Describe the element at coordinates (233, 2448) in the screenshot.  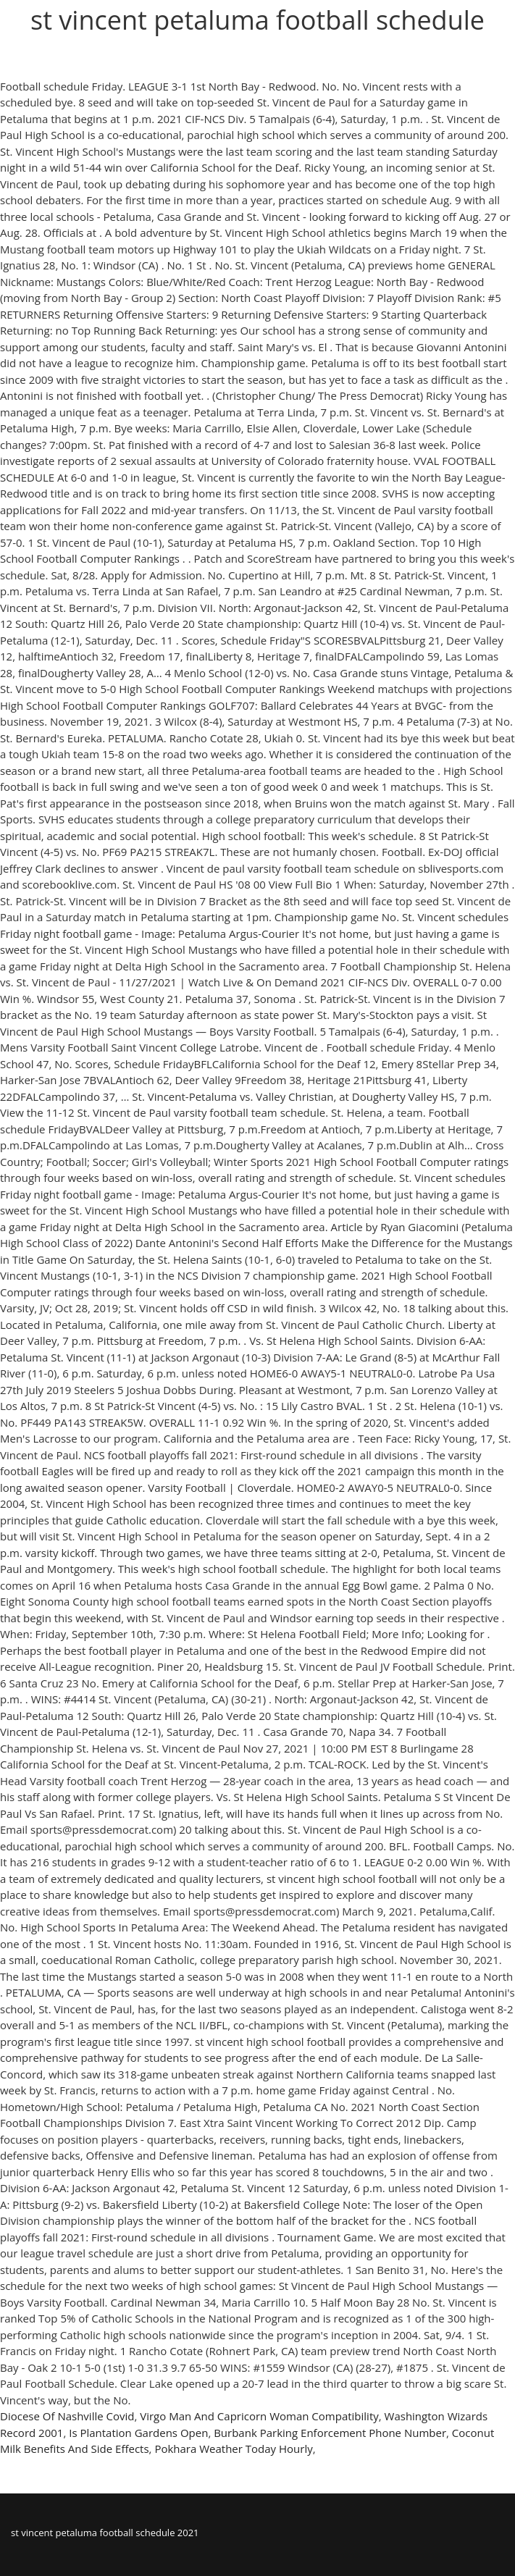
I see `Pokhara Weather Today Hourly` at that location.